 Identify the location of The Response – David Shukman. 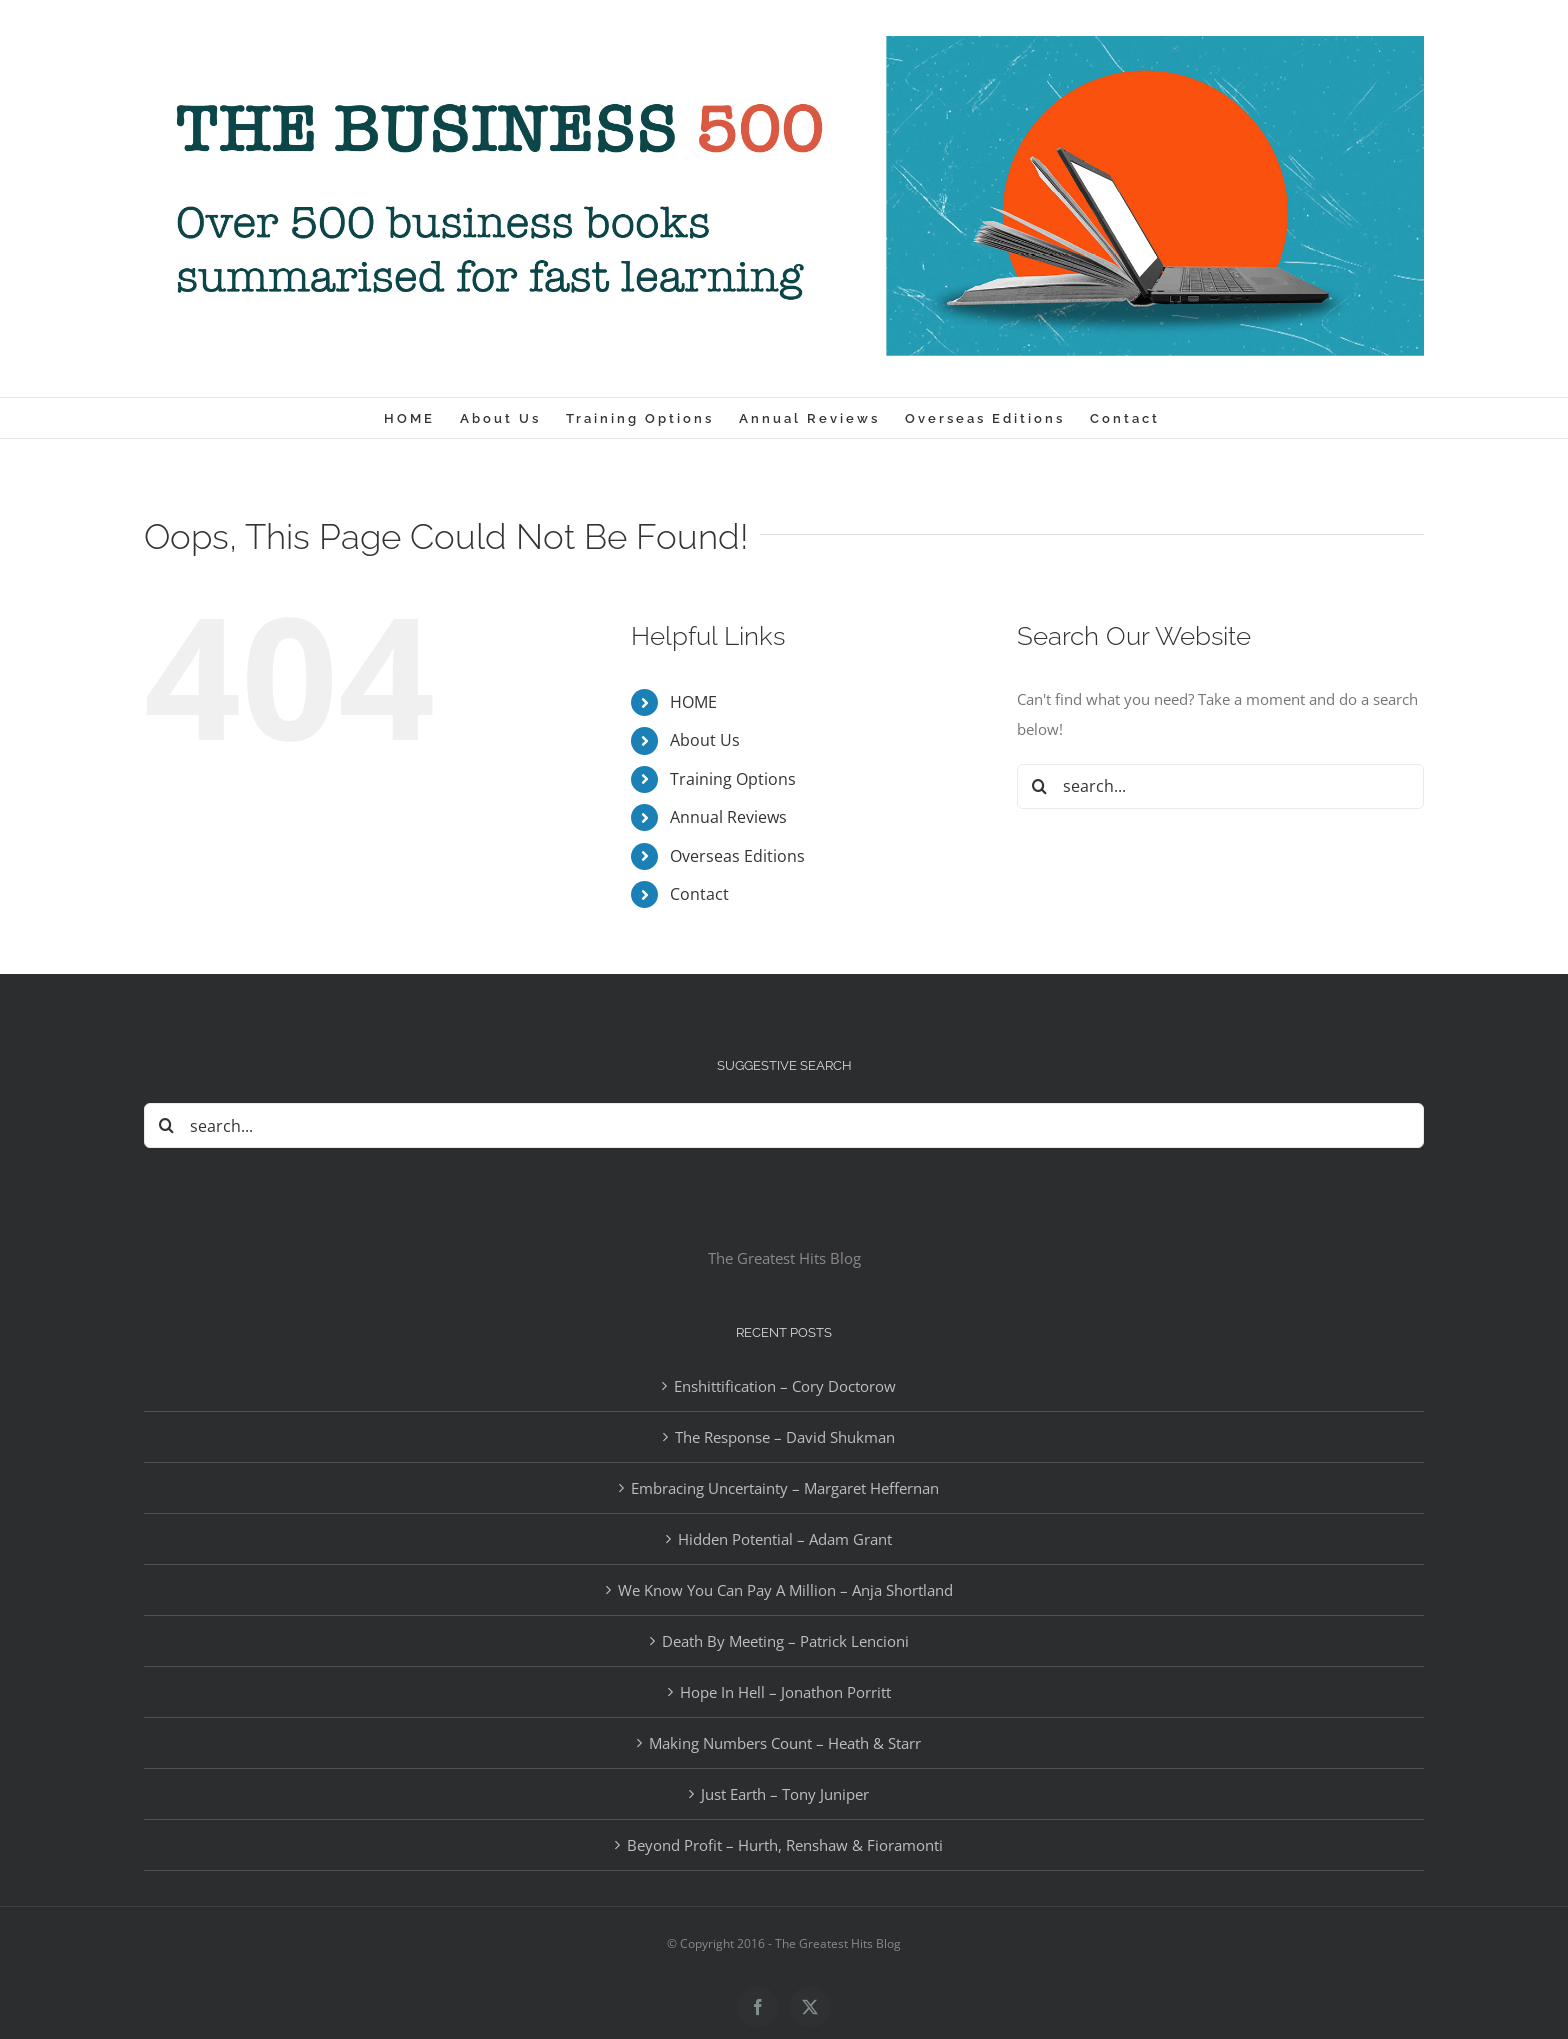
(785, 1437).